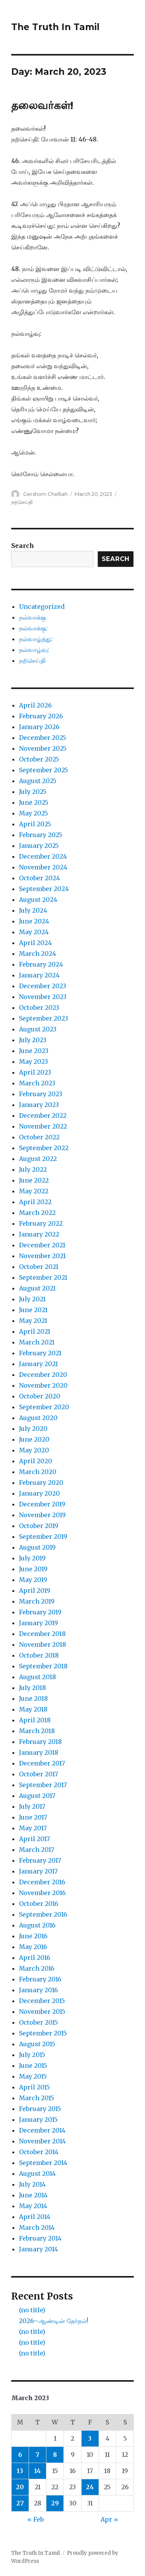  I want to click on January 2018, so click(38, 1752).